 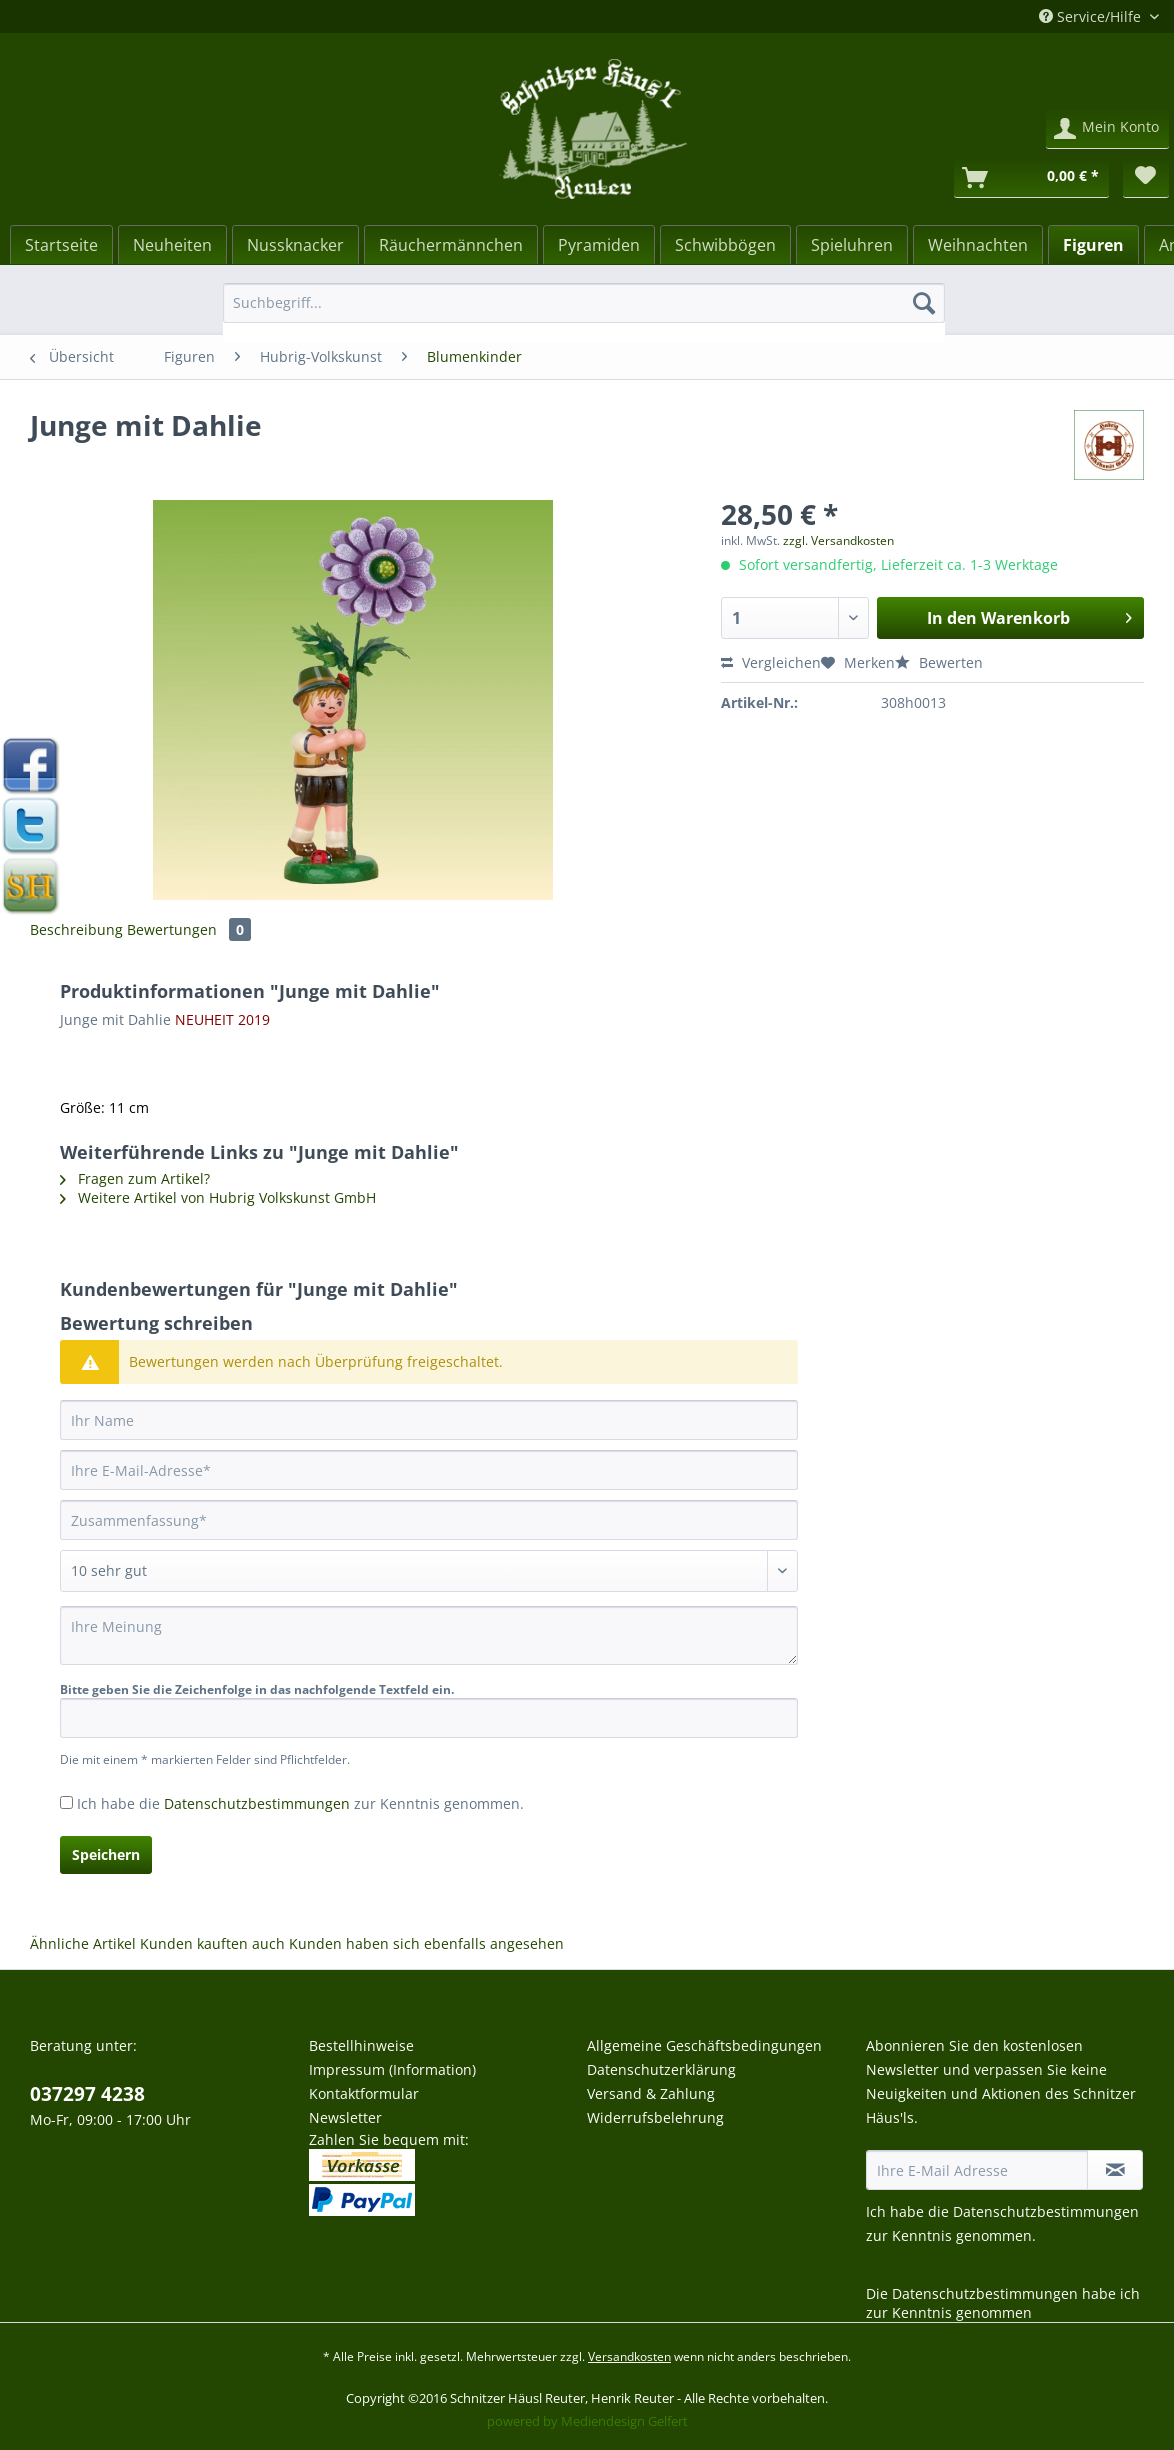 What do you see at coordinates (977, 2170) in the screenshot?
I see `[Ihre E-Mail Adresse]` at bounding box center [977, 2170].